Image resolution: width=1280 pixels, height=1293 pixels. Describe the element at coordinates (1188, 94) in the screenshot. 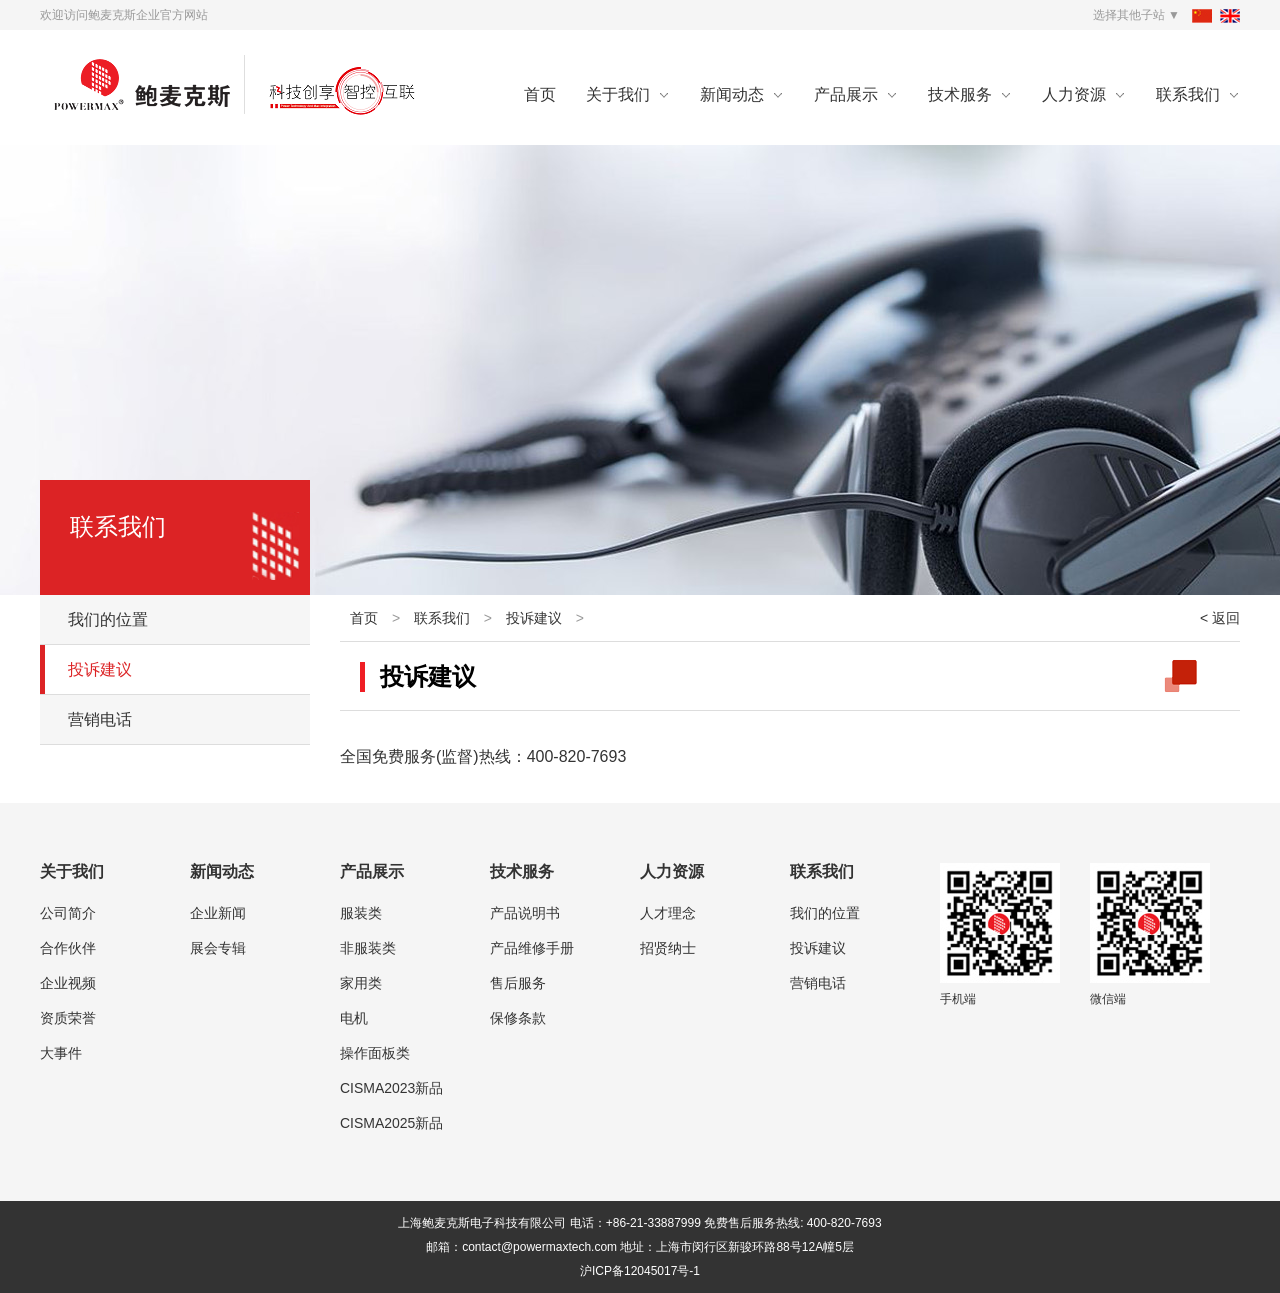

I see `联系我们` at that location.